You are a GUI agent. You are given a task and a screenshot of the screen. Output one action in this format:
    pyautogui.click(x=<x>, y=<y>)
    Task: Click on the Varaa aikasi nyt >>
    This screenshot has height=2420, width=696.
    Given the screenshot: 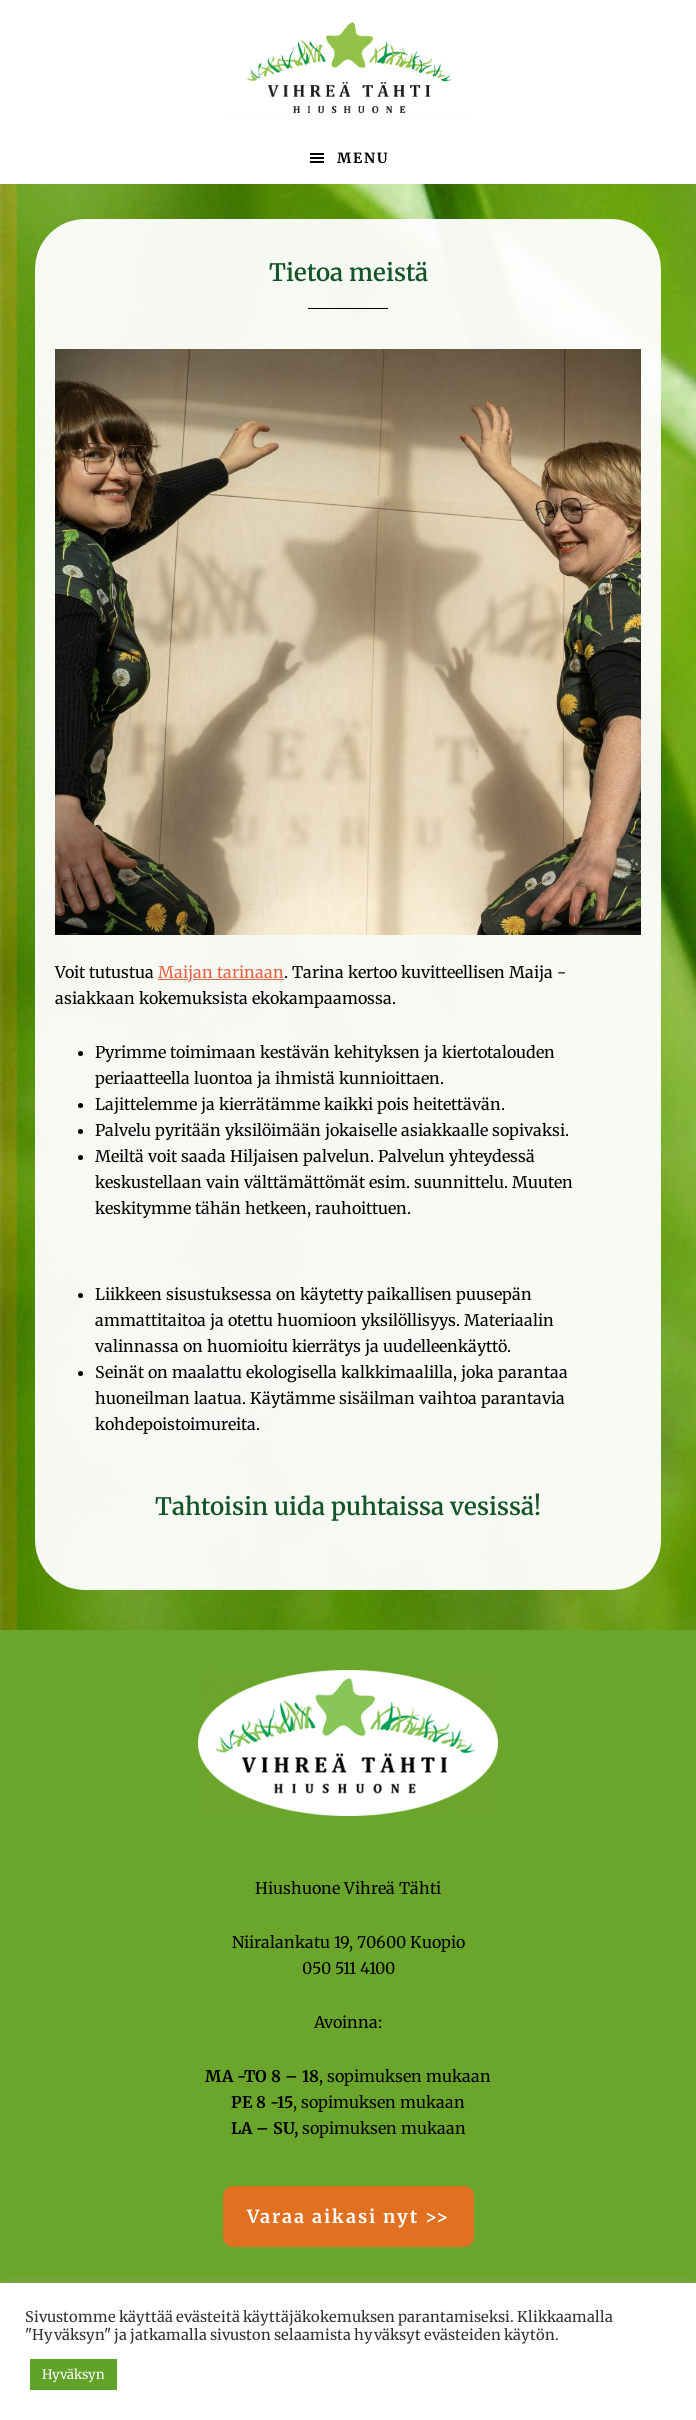 What is the action you would take?
    pyautogui.click(x=348, y=2216)
    